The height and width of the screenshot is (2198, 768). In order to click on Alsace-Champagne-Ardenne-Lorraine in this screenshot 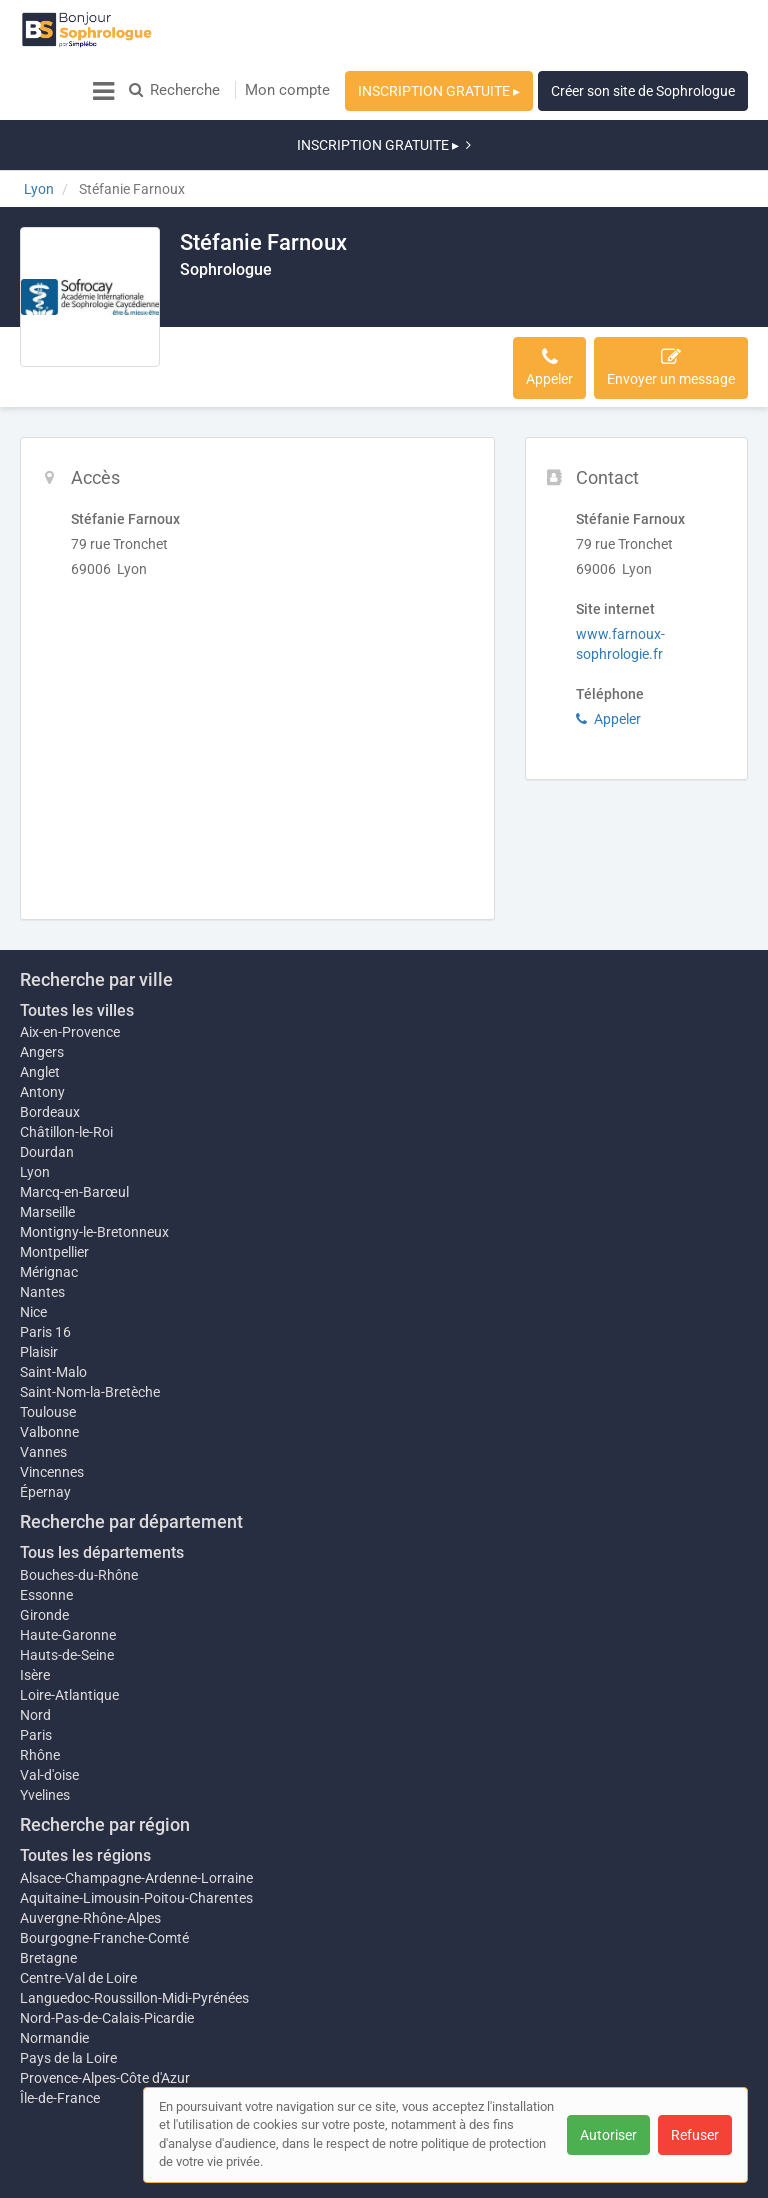, I will do `click(136, 1818)`.